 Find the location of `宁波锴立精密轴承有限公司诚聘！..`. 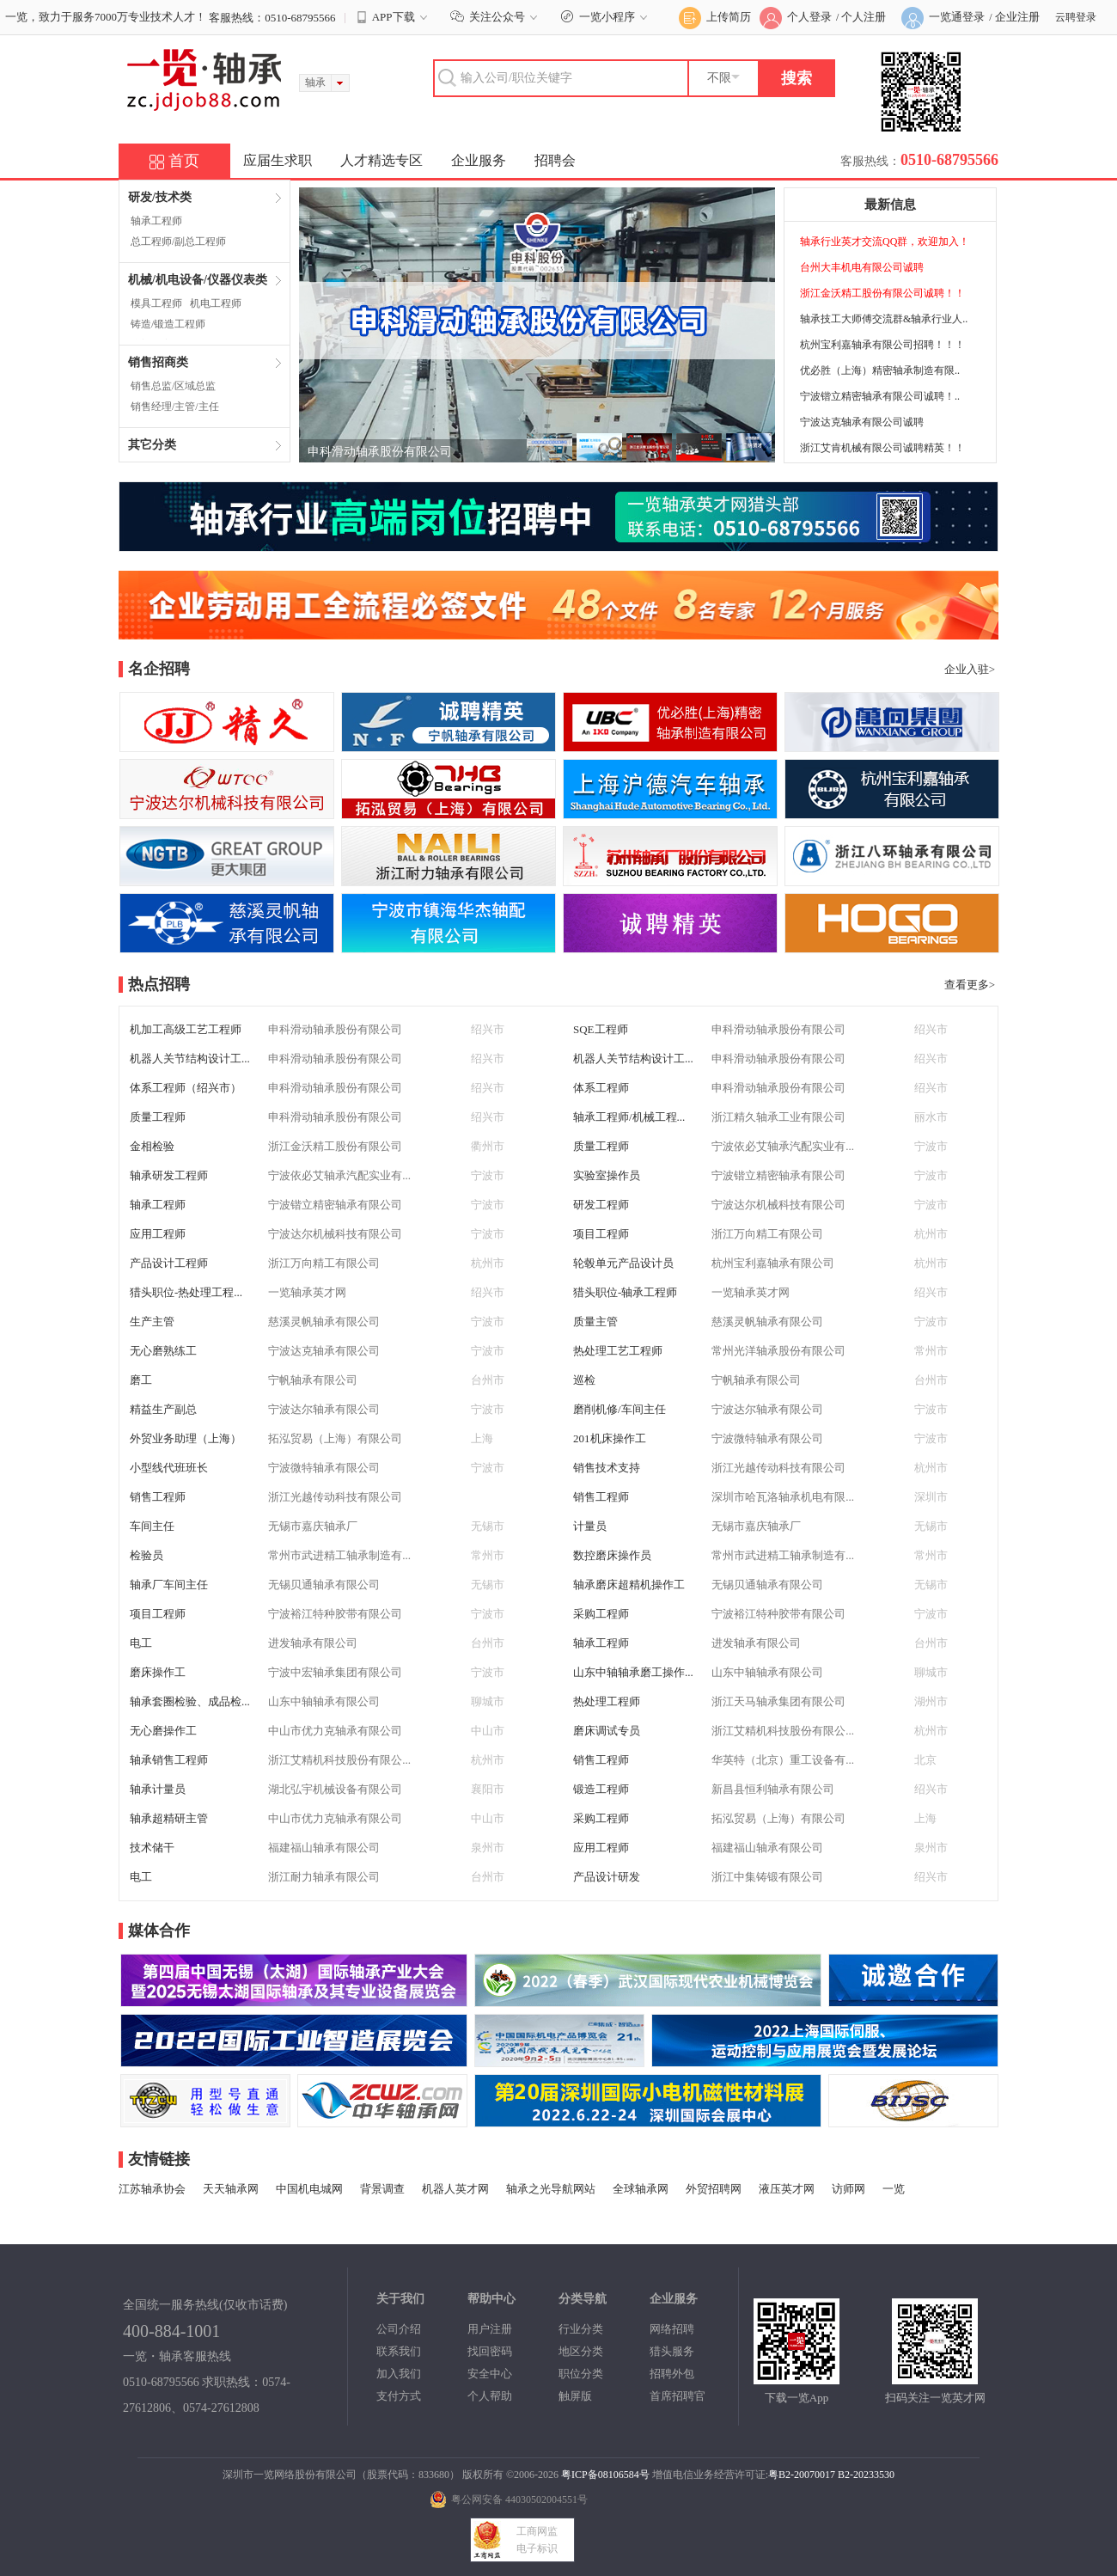

宁波锴立精密轴承有限公司诚聘！.. is located at coordinates (880, 396).